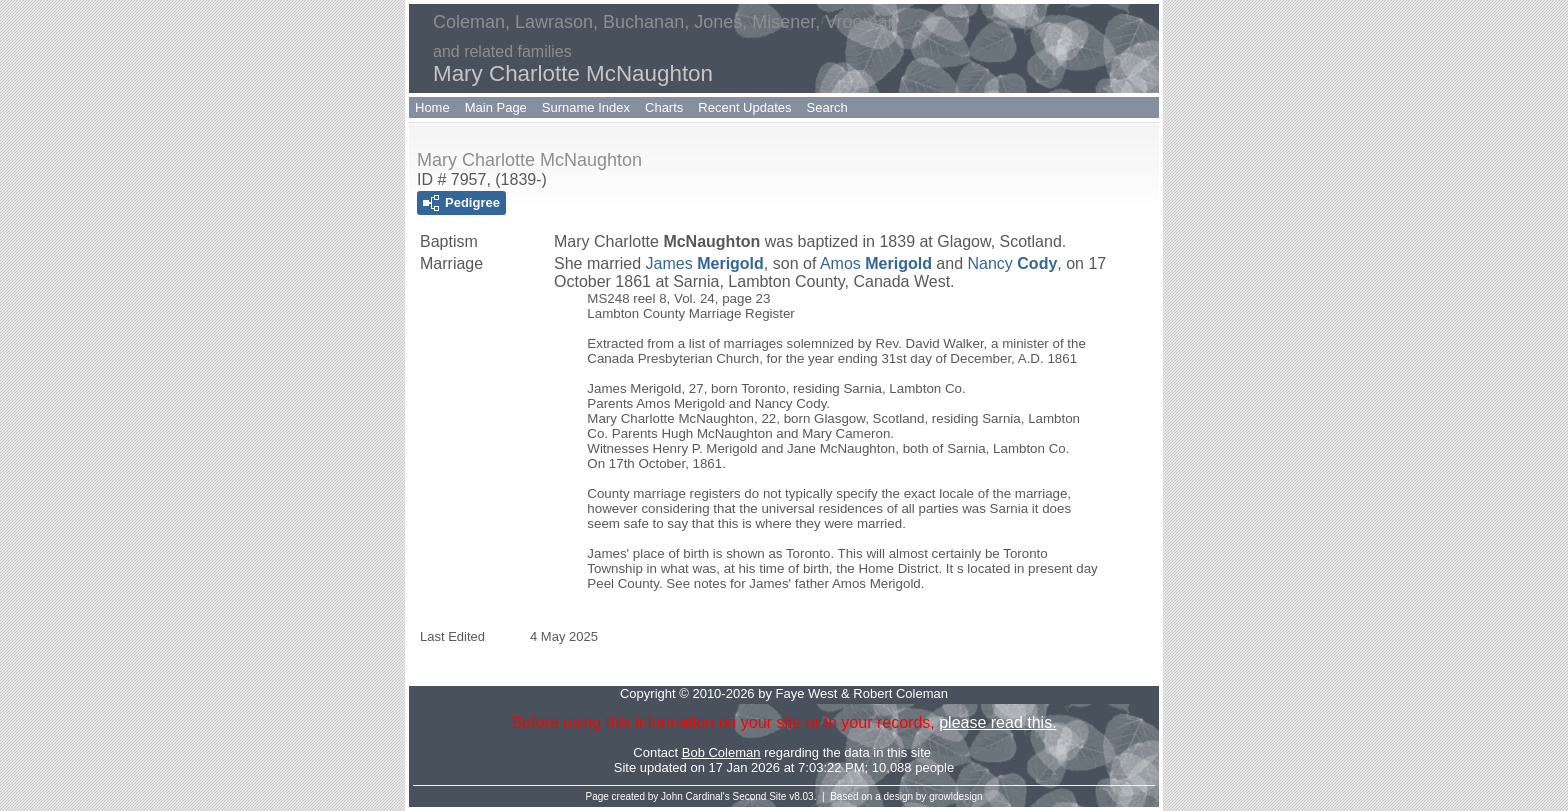 This screenshot has height=811, width=1568. I want to click on please read this., so click(997, 722).